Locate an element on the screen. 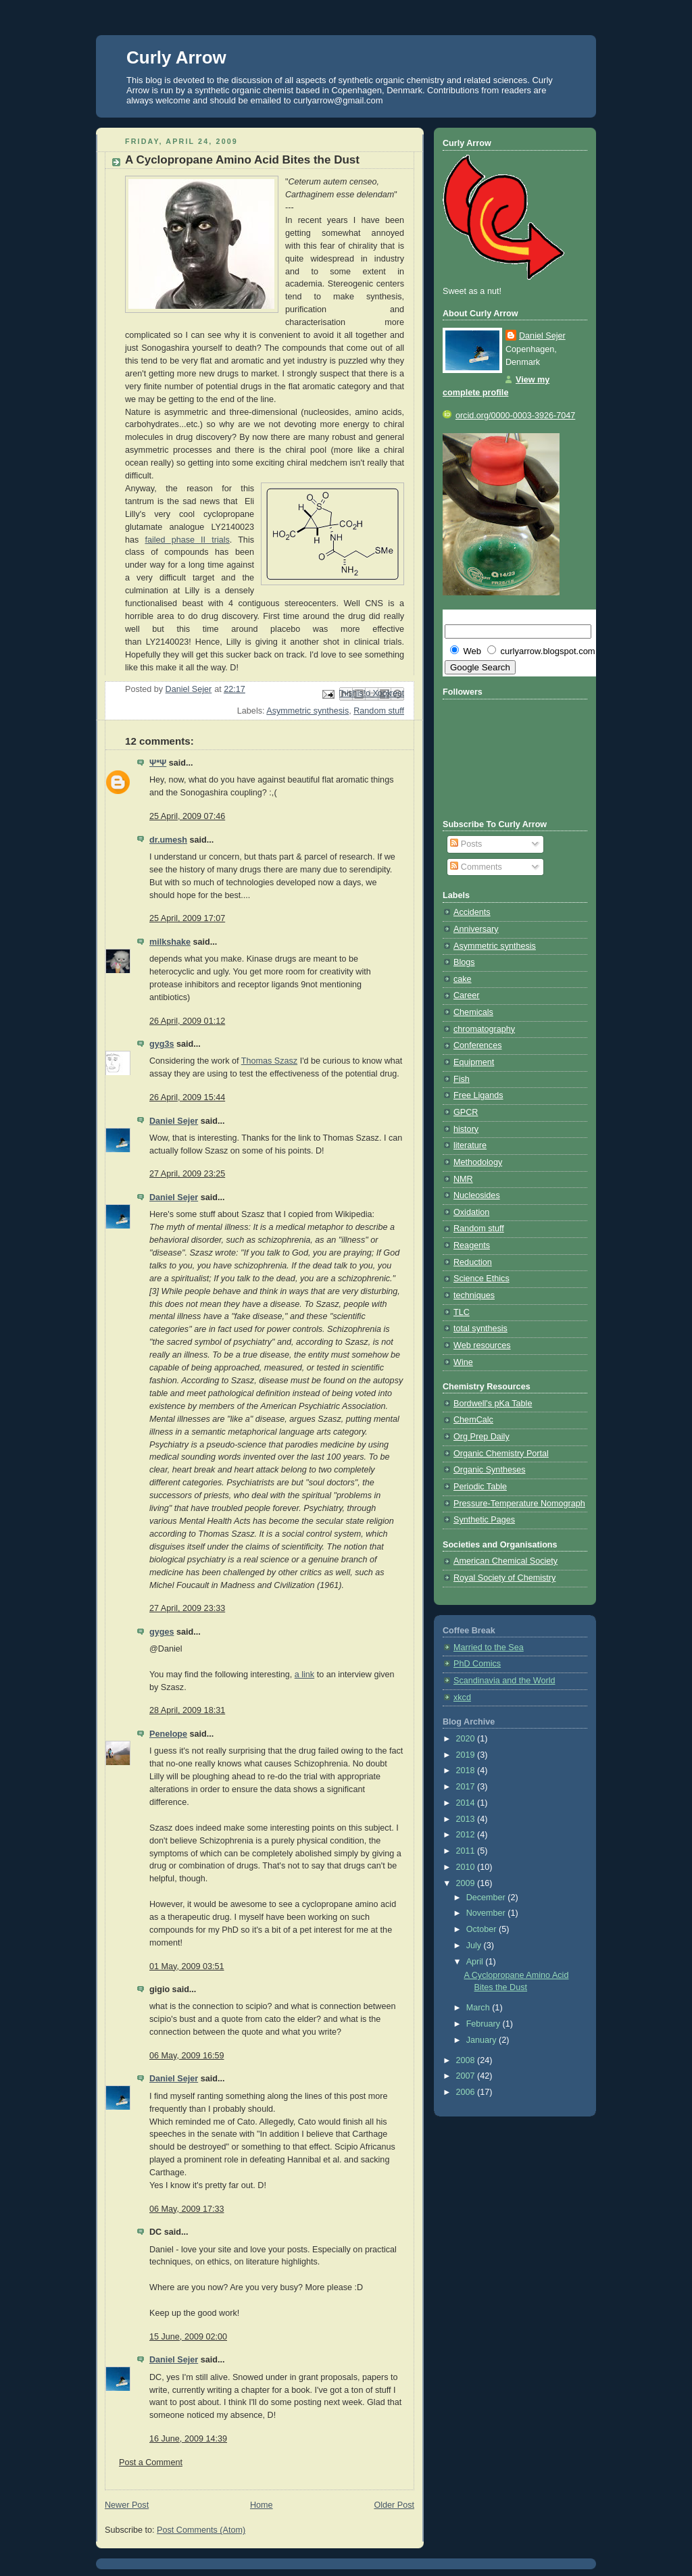 This screenshot has width=692, height=2576. Bordwell's pKa Table is located at coordinates (492, 1403).